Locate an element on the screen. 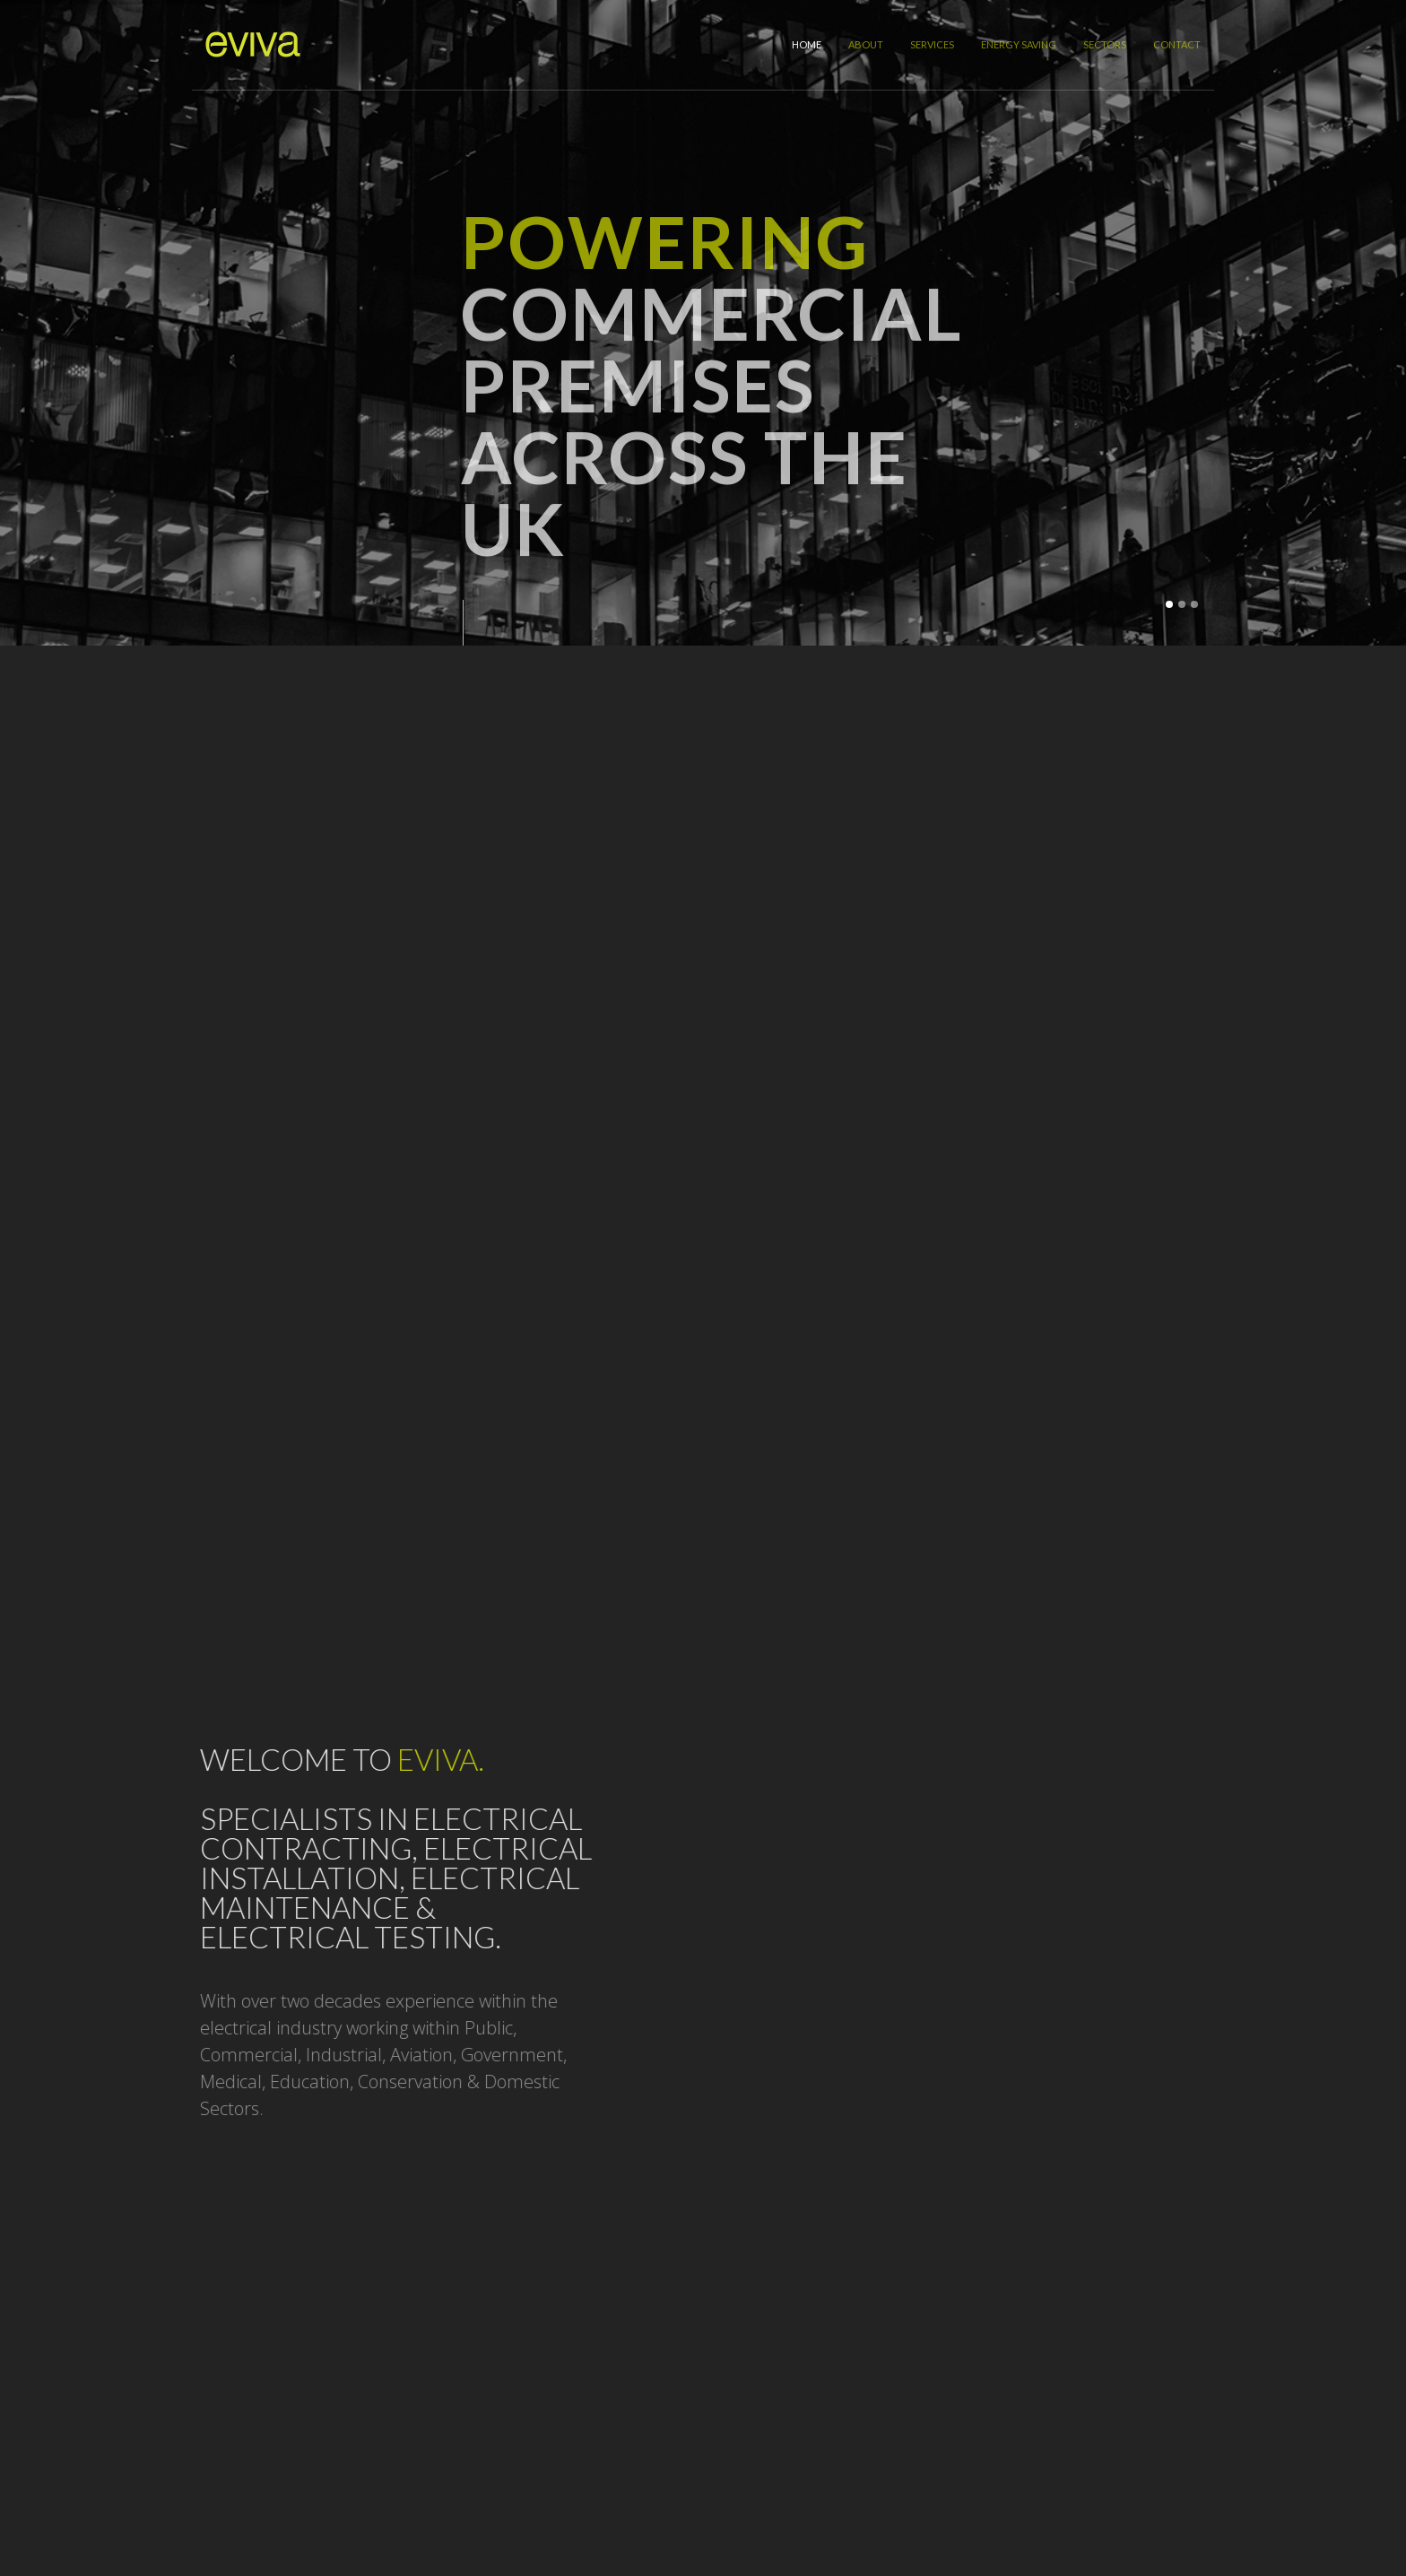  Contact is located at coordinates (1177, 44).